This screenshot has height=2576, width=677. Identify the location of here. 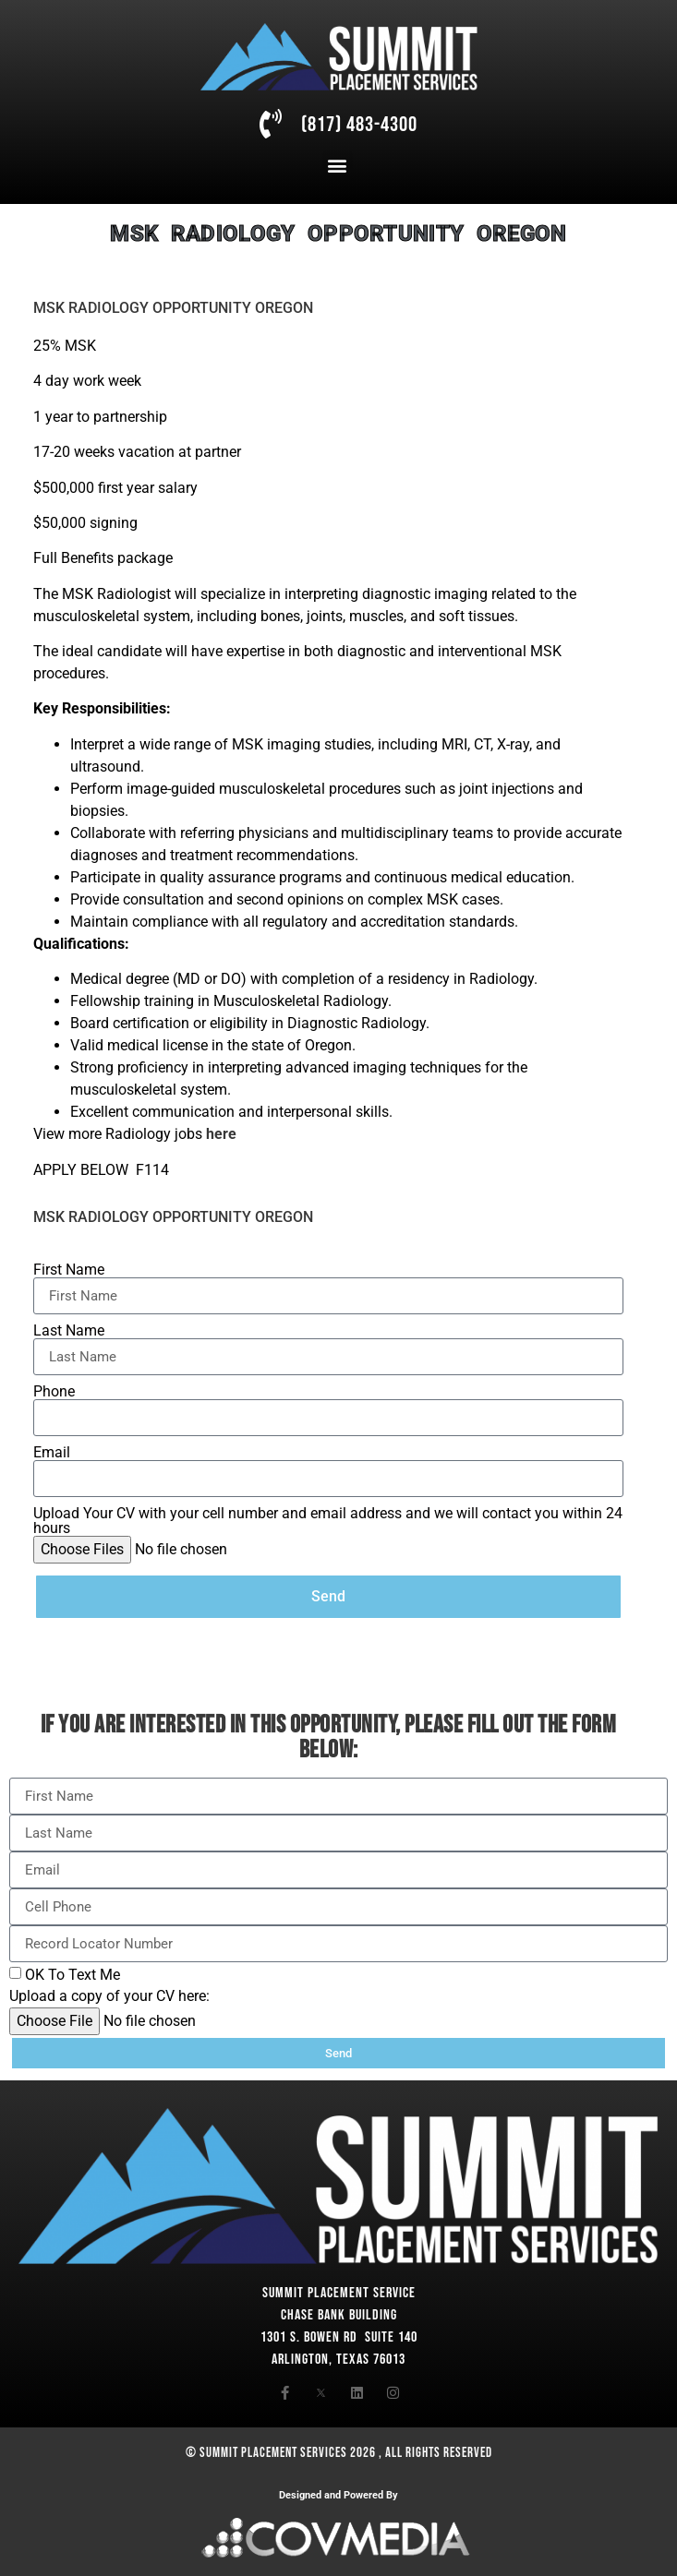
(221, 1134).